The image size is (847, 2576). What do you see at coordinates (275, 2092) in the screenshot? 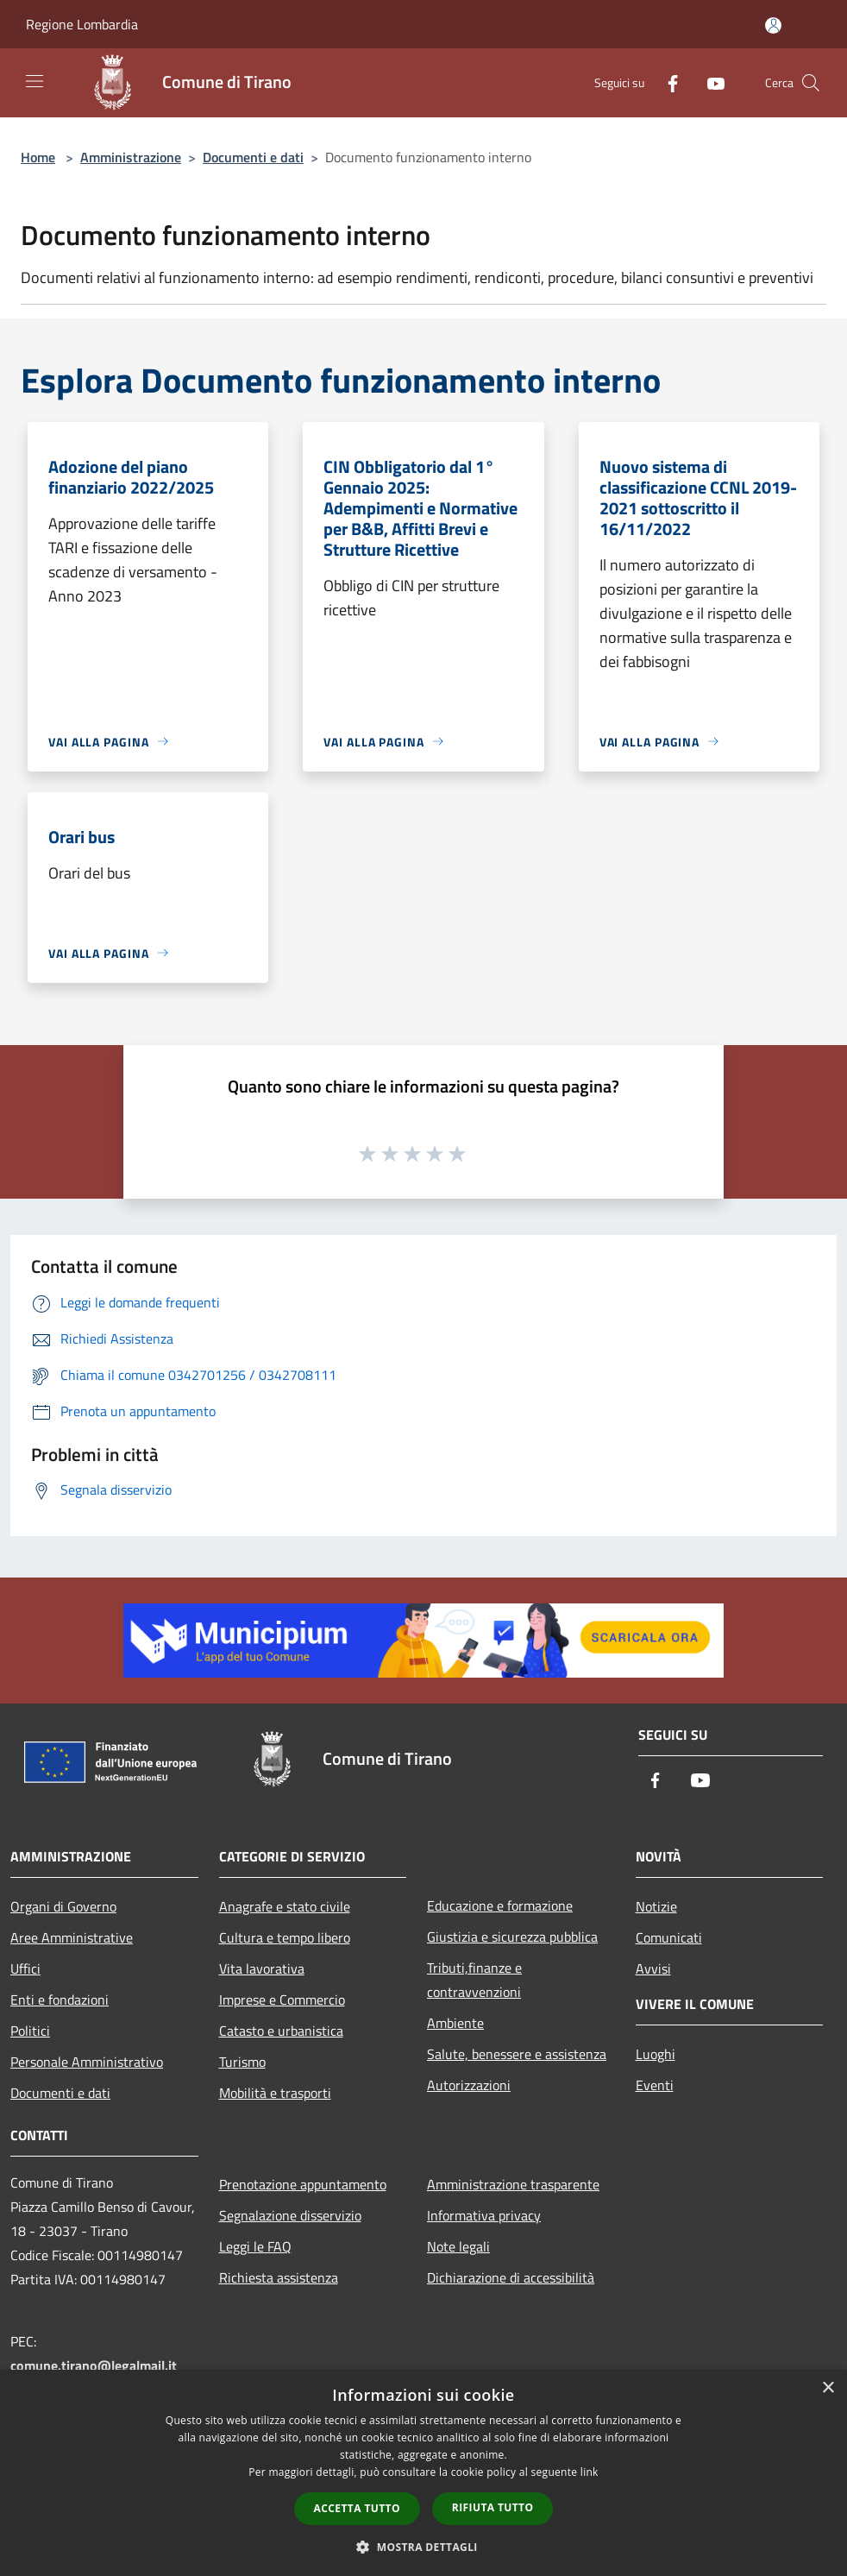
I see `Mobilità e trasporti` at bounding box center [275, 2092].